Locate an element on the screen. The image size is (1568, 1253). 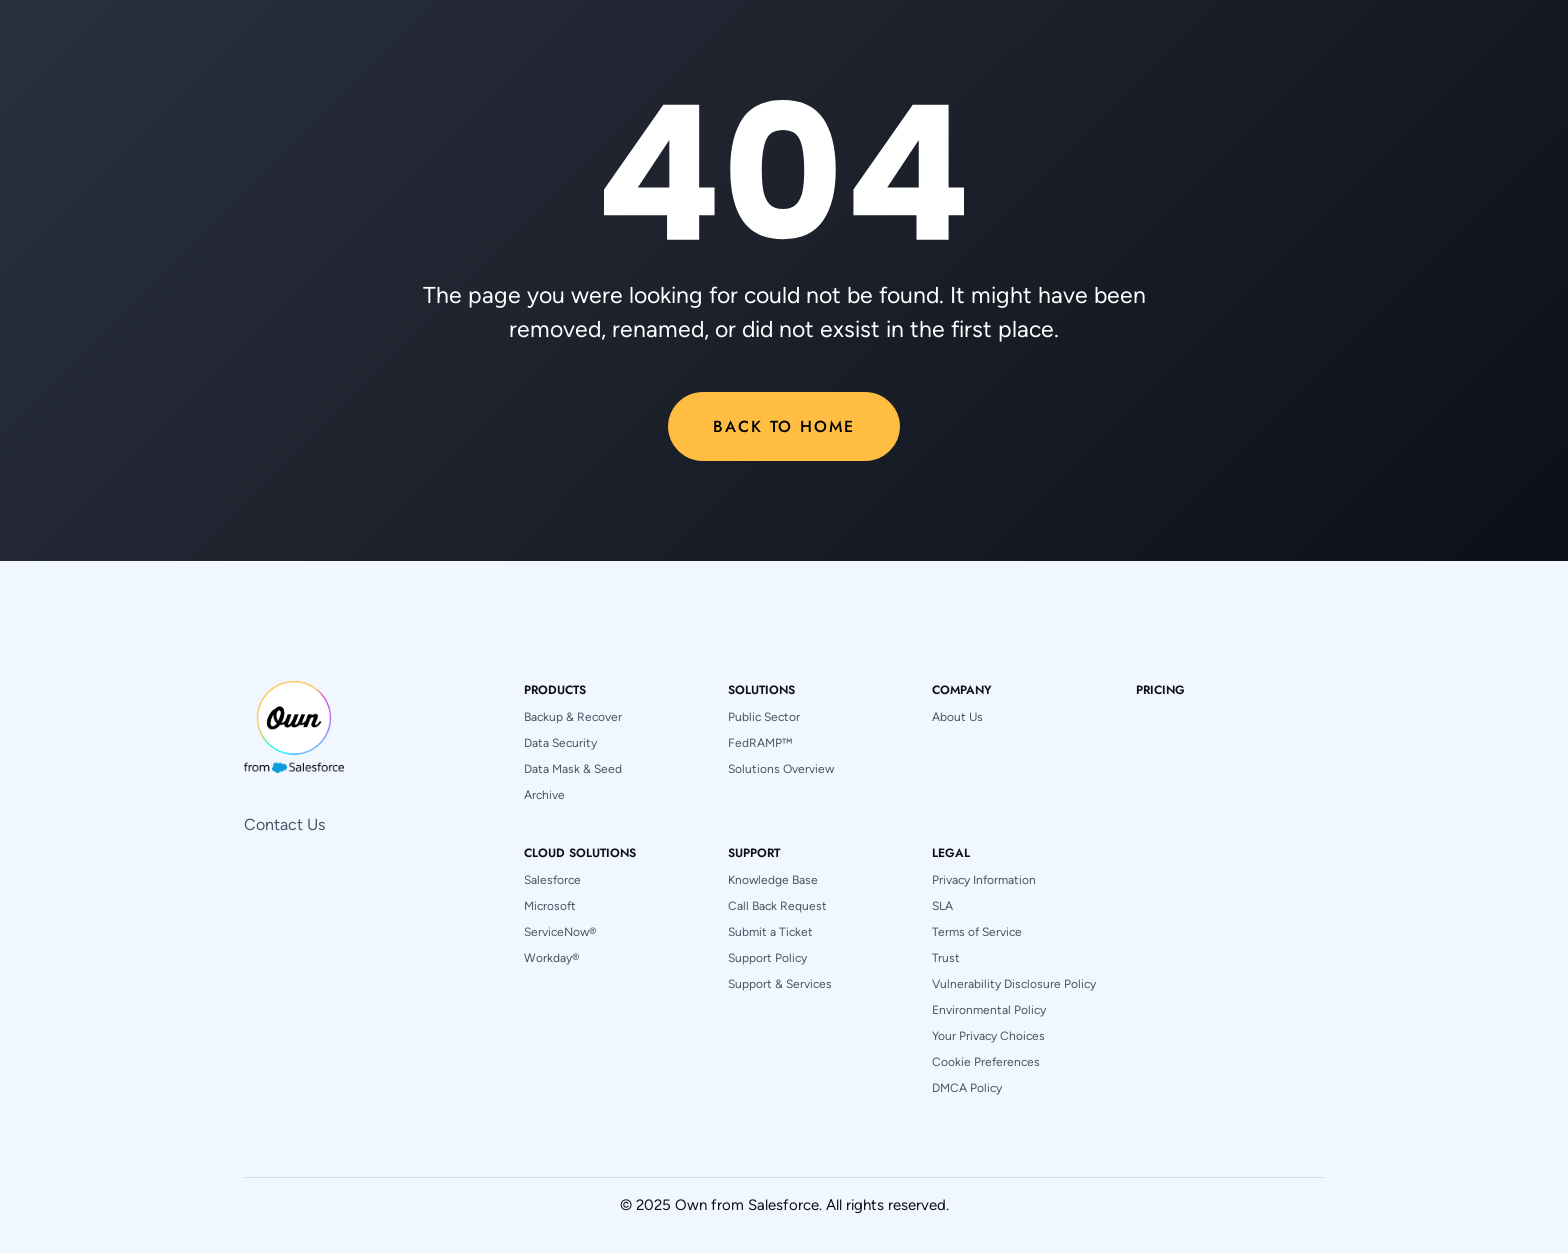
[button] is located at coordinates (555, 690).